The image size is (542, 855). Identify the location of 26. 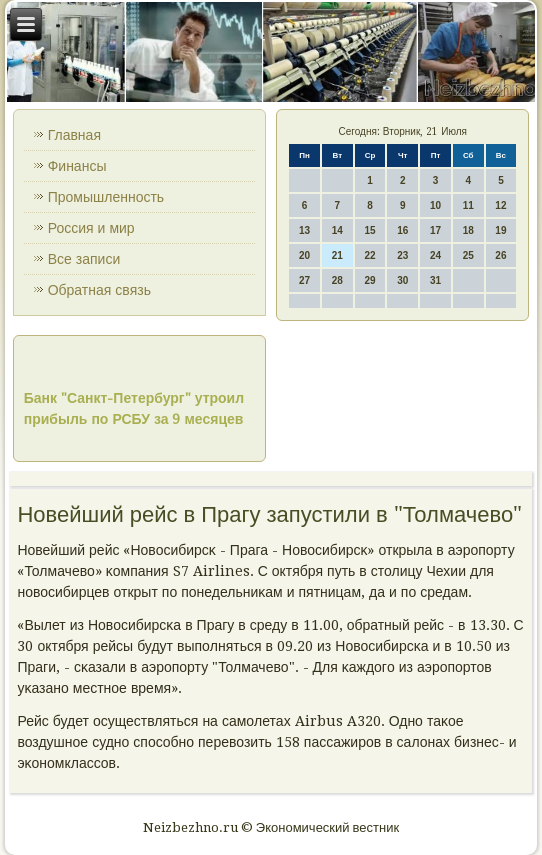
(500, 255).